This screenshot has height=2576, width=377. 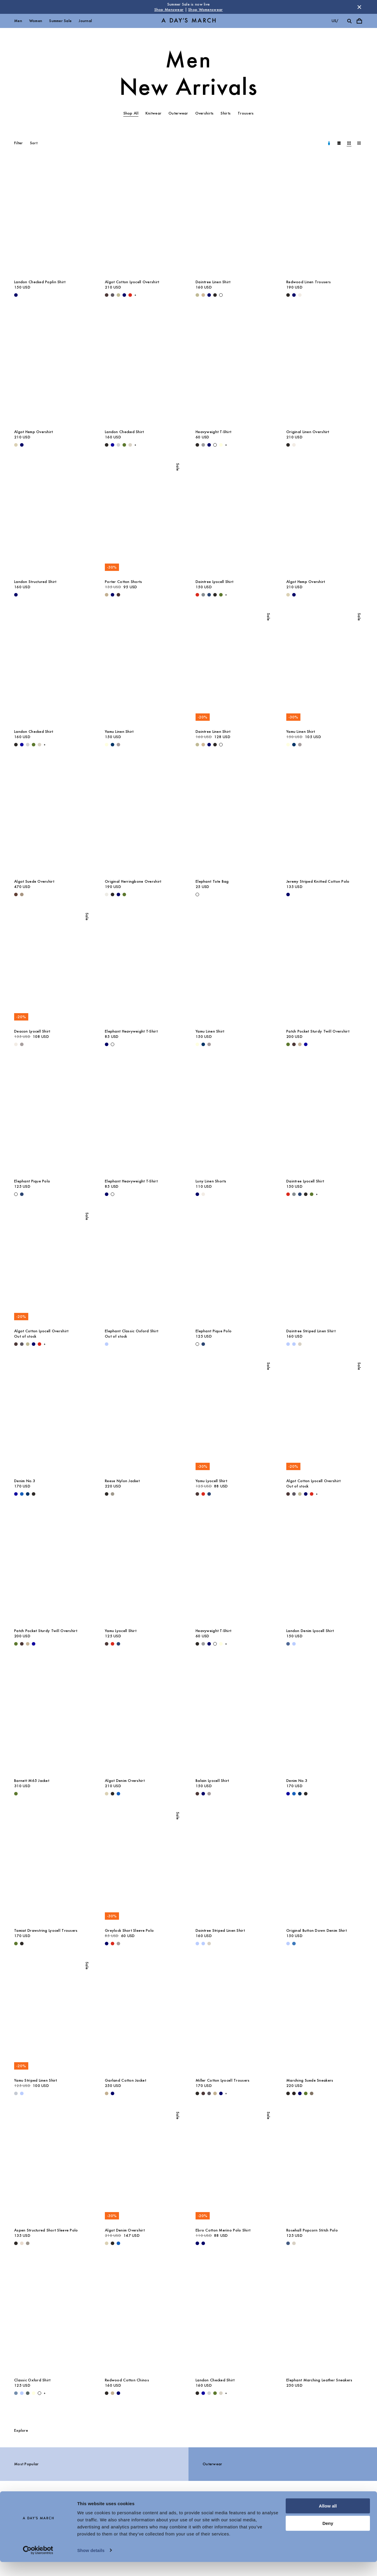 What do you see at coordinates (203, 445) in the screenshot?
I see `[Grey Melange - Heavyweight T-Shirt]` at bounding box center [203, 445].